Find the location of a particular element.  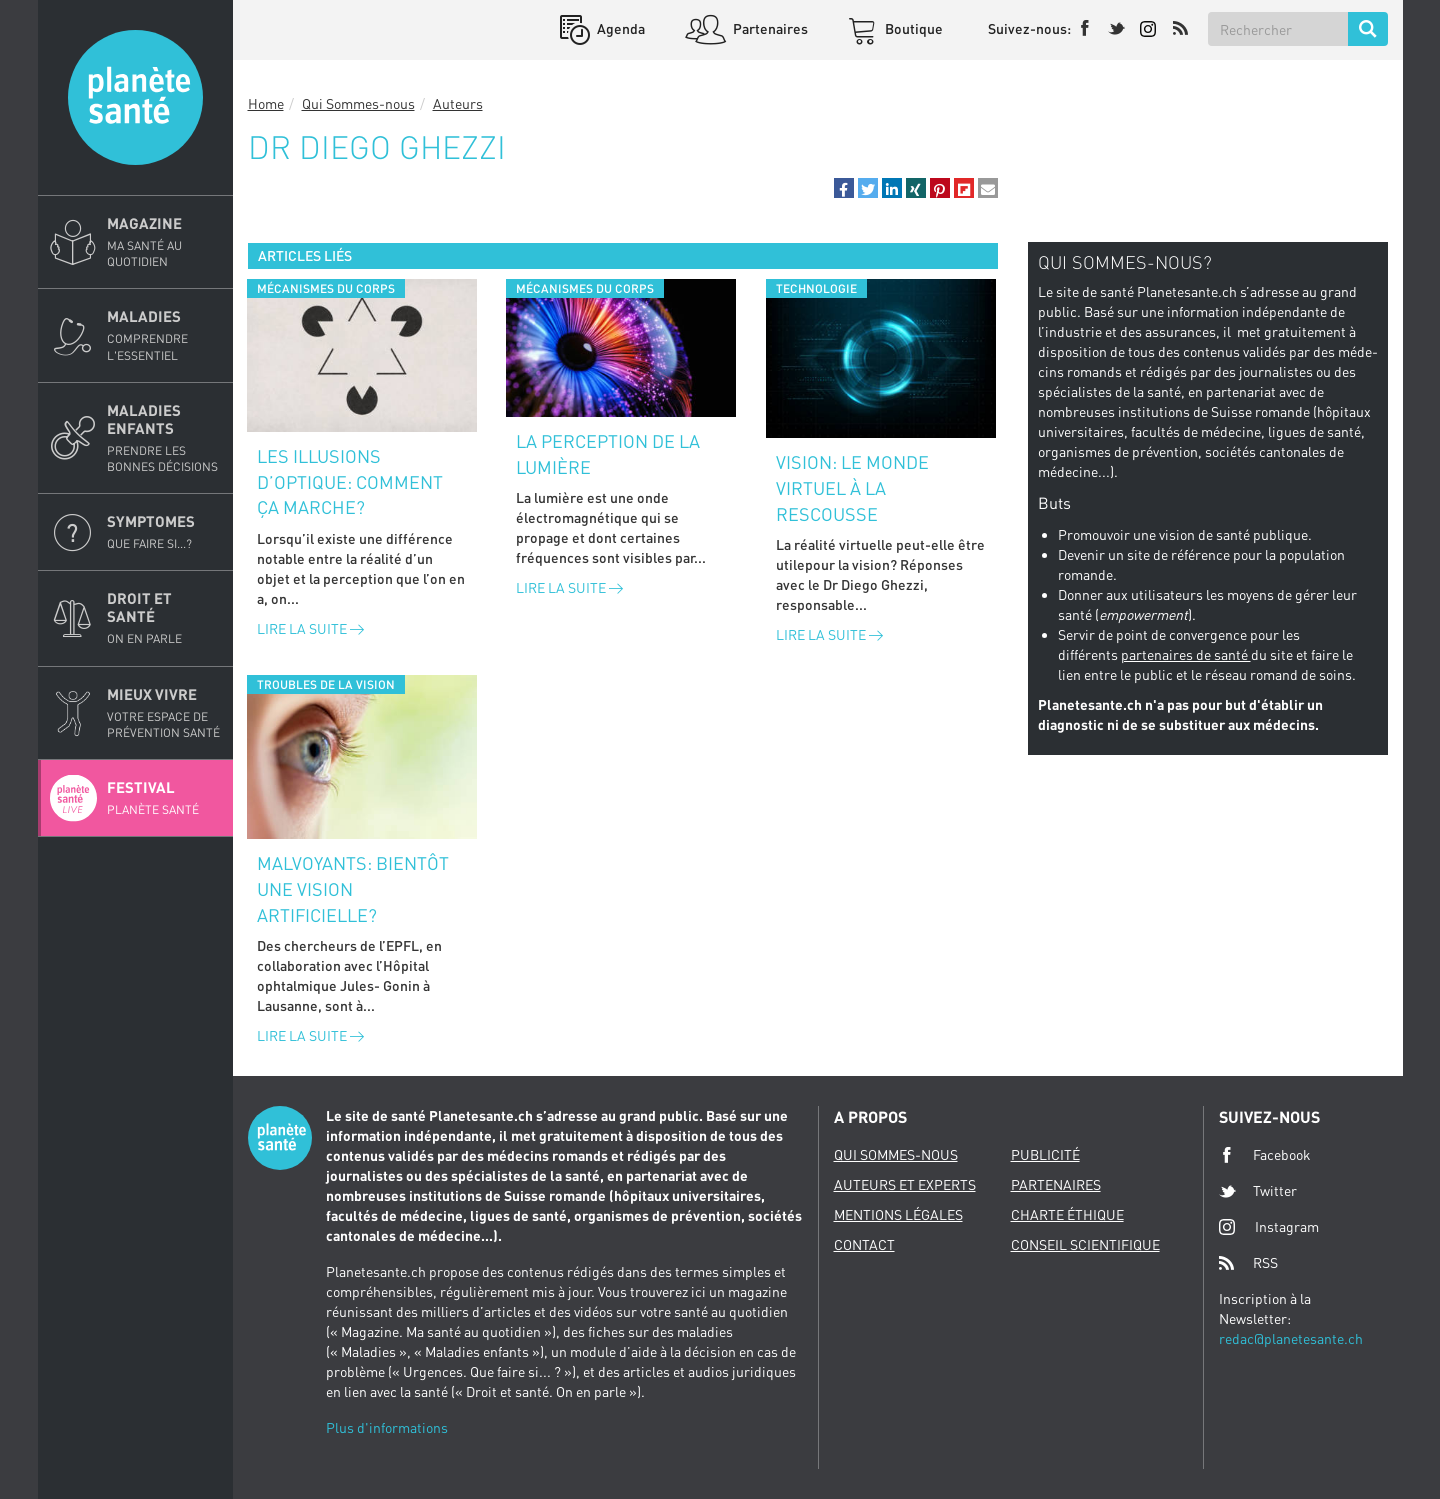

Facebook is located at coordinates (1265, 1155).